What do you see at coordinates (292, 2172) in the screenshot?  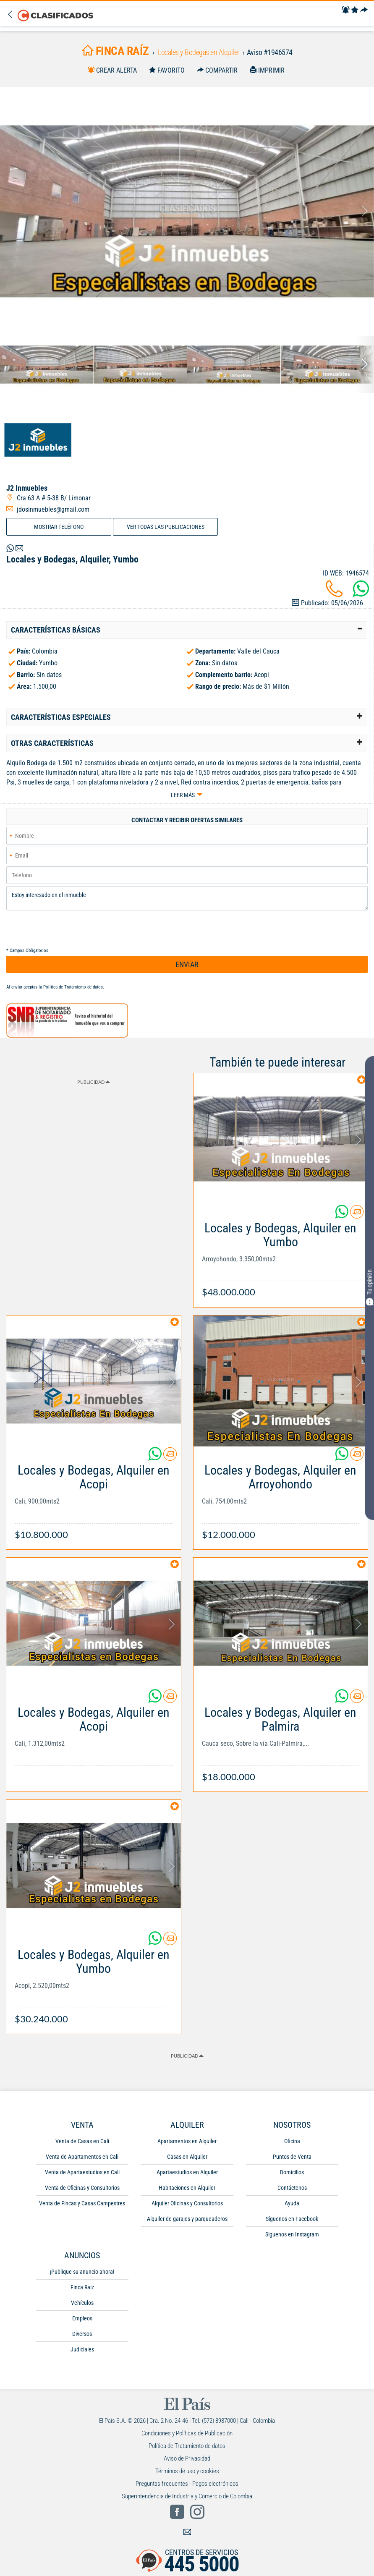 I see `Domicilios` at bounding box center [292, 2172].